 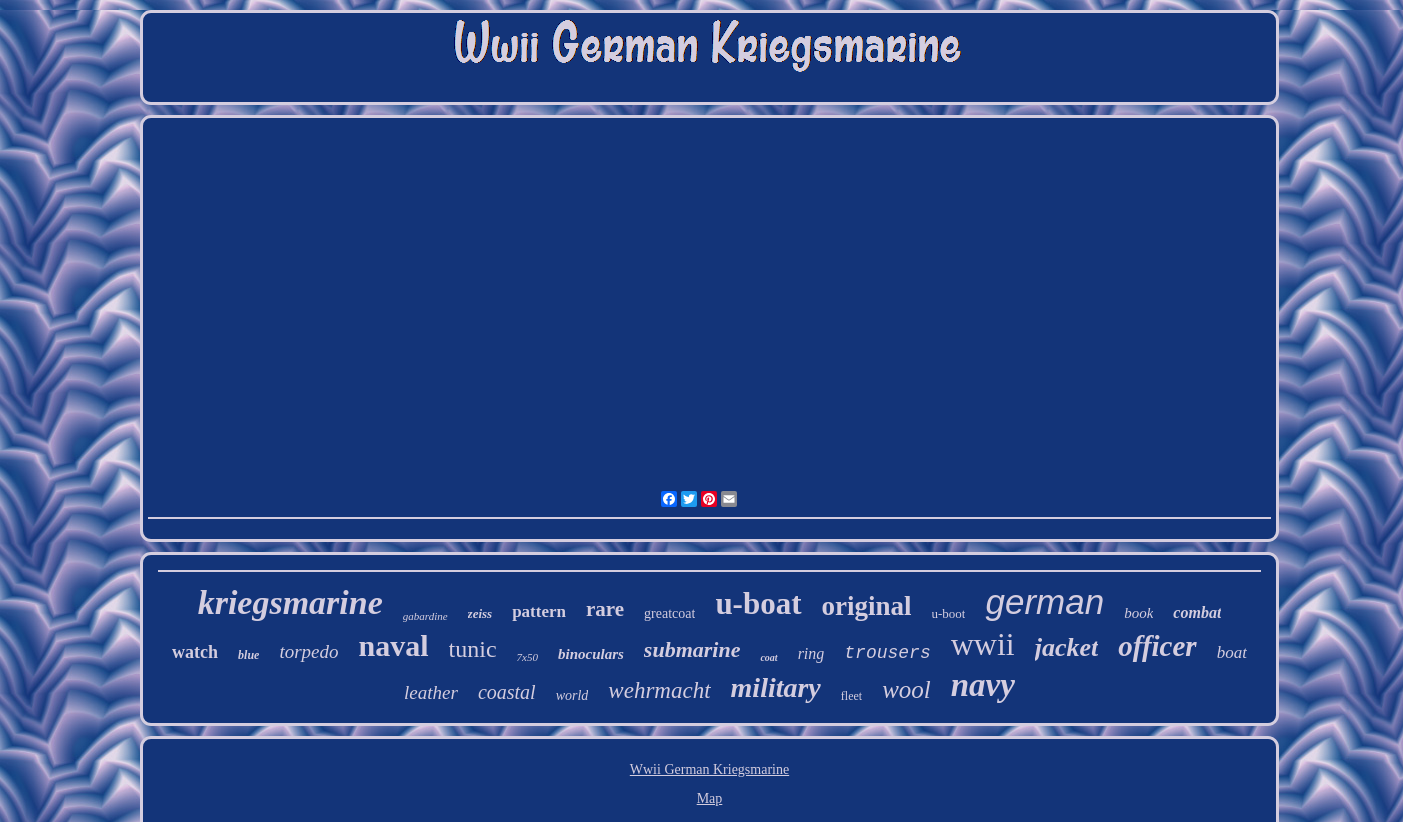 What do you see at coordinates (431, 692) in the screenshot?
I see `leather` at bounding box center [431, 692].